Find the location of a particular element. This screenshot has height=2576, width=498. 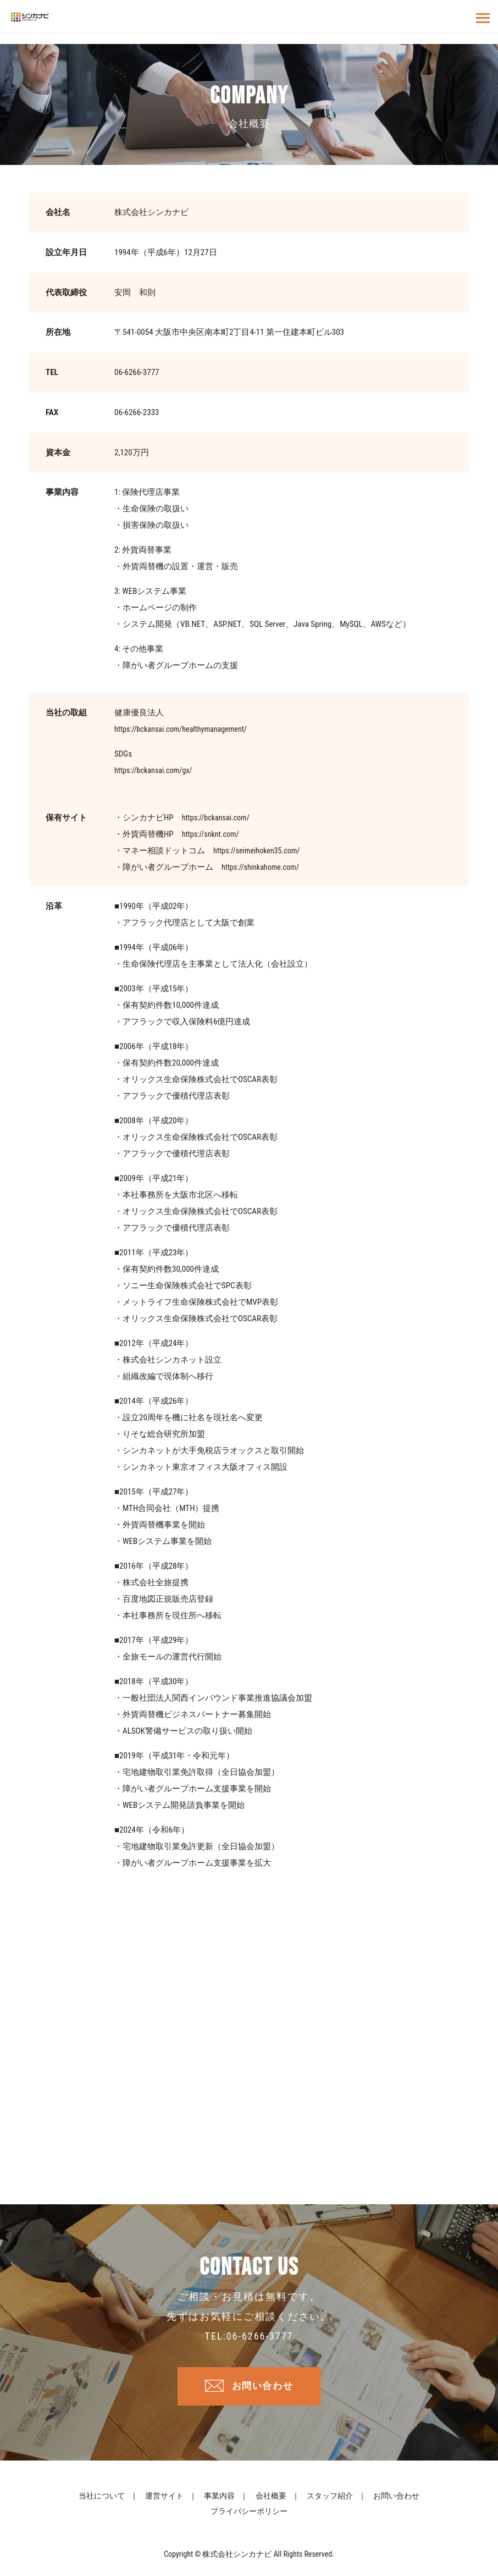

https://bckansai.com/ is located at coordinates (218, 818).